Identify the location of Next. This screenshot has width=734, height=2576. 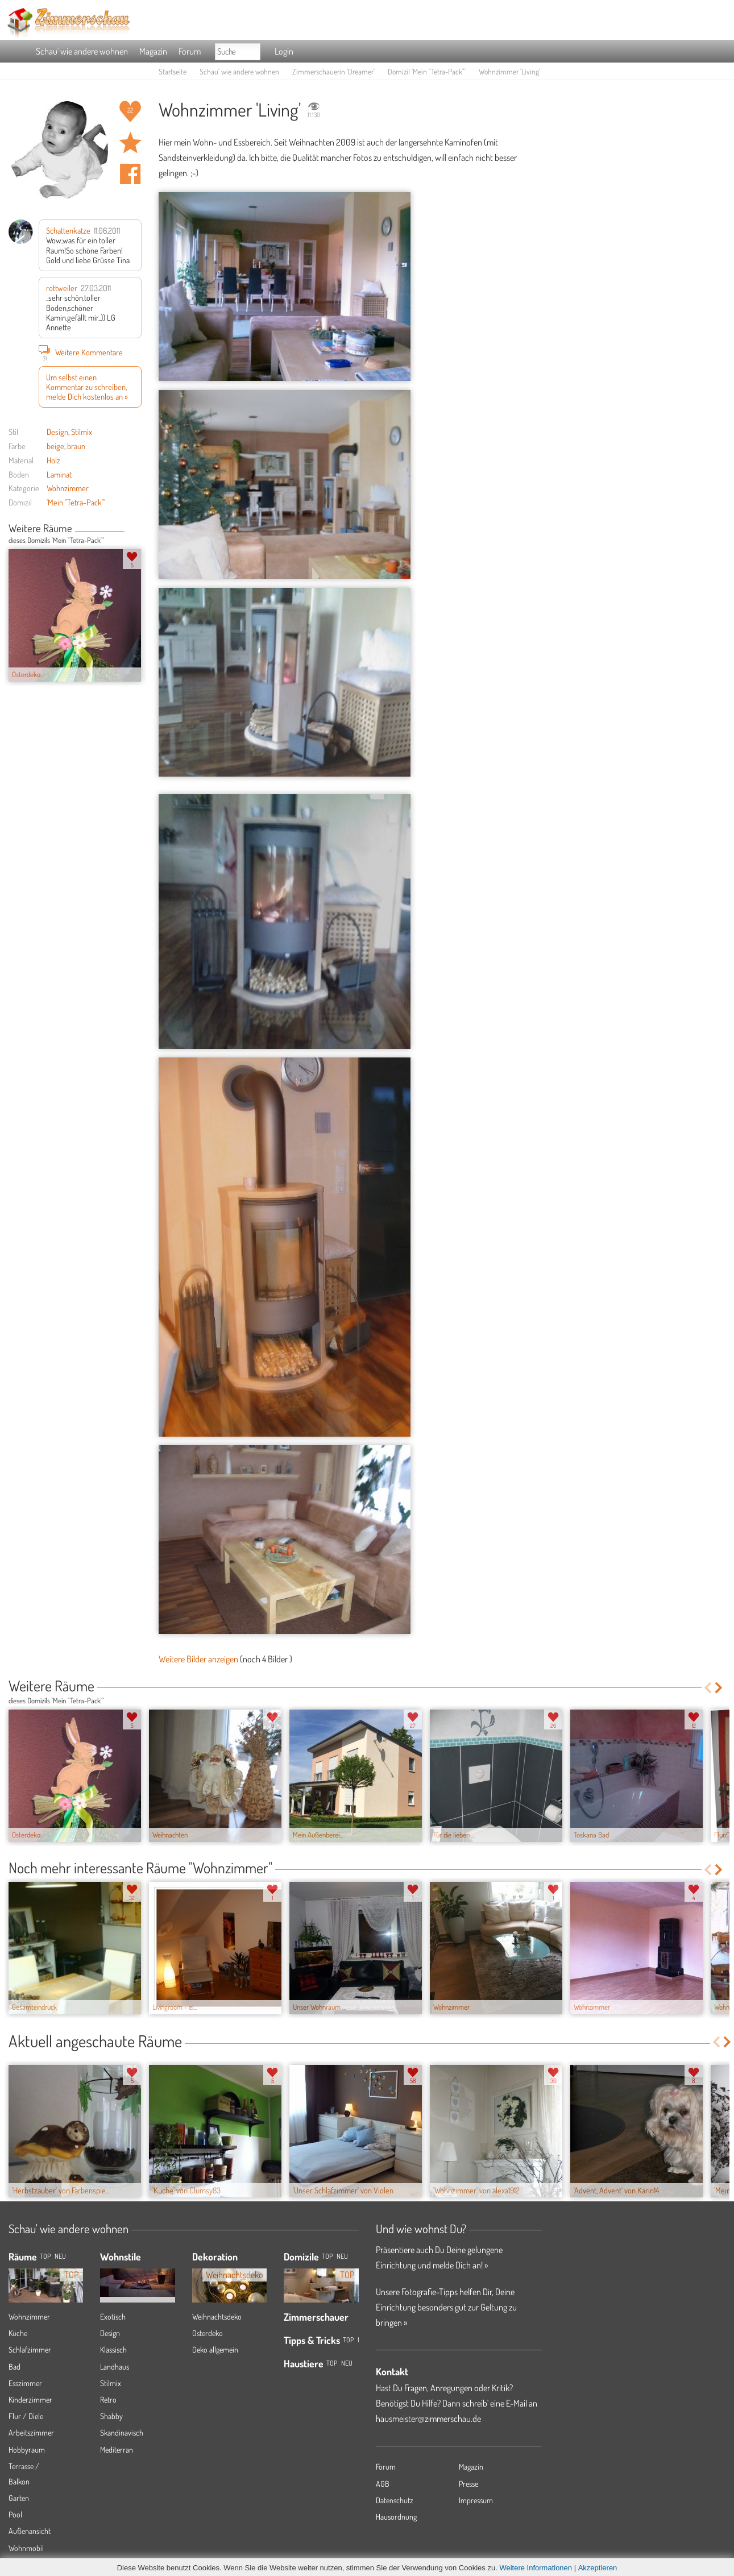
(137, 529).